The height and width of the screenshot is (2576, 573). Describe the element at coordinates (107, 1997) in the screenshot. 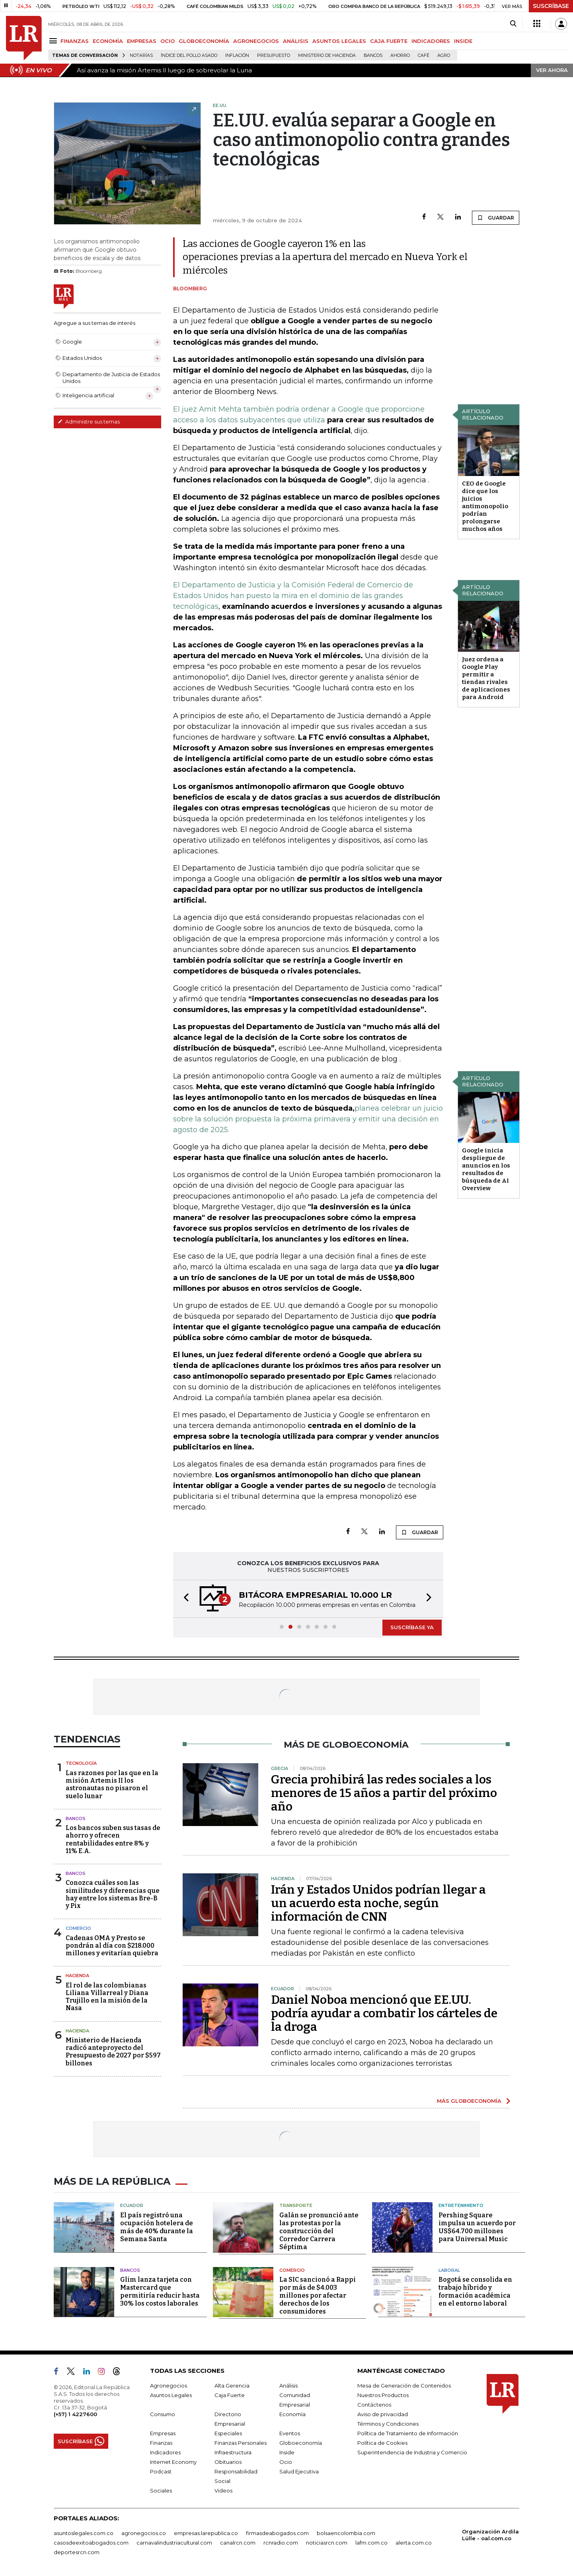

I see `El rol de las colombianas Liliana Villarreal y Diana Trujillo en la misión de la Nasa` at that location.